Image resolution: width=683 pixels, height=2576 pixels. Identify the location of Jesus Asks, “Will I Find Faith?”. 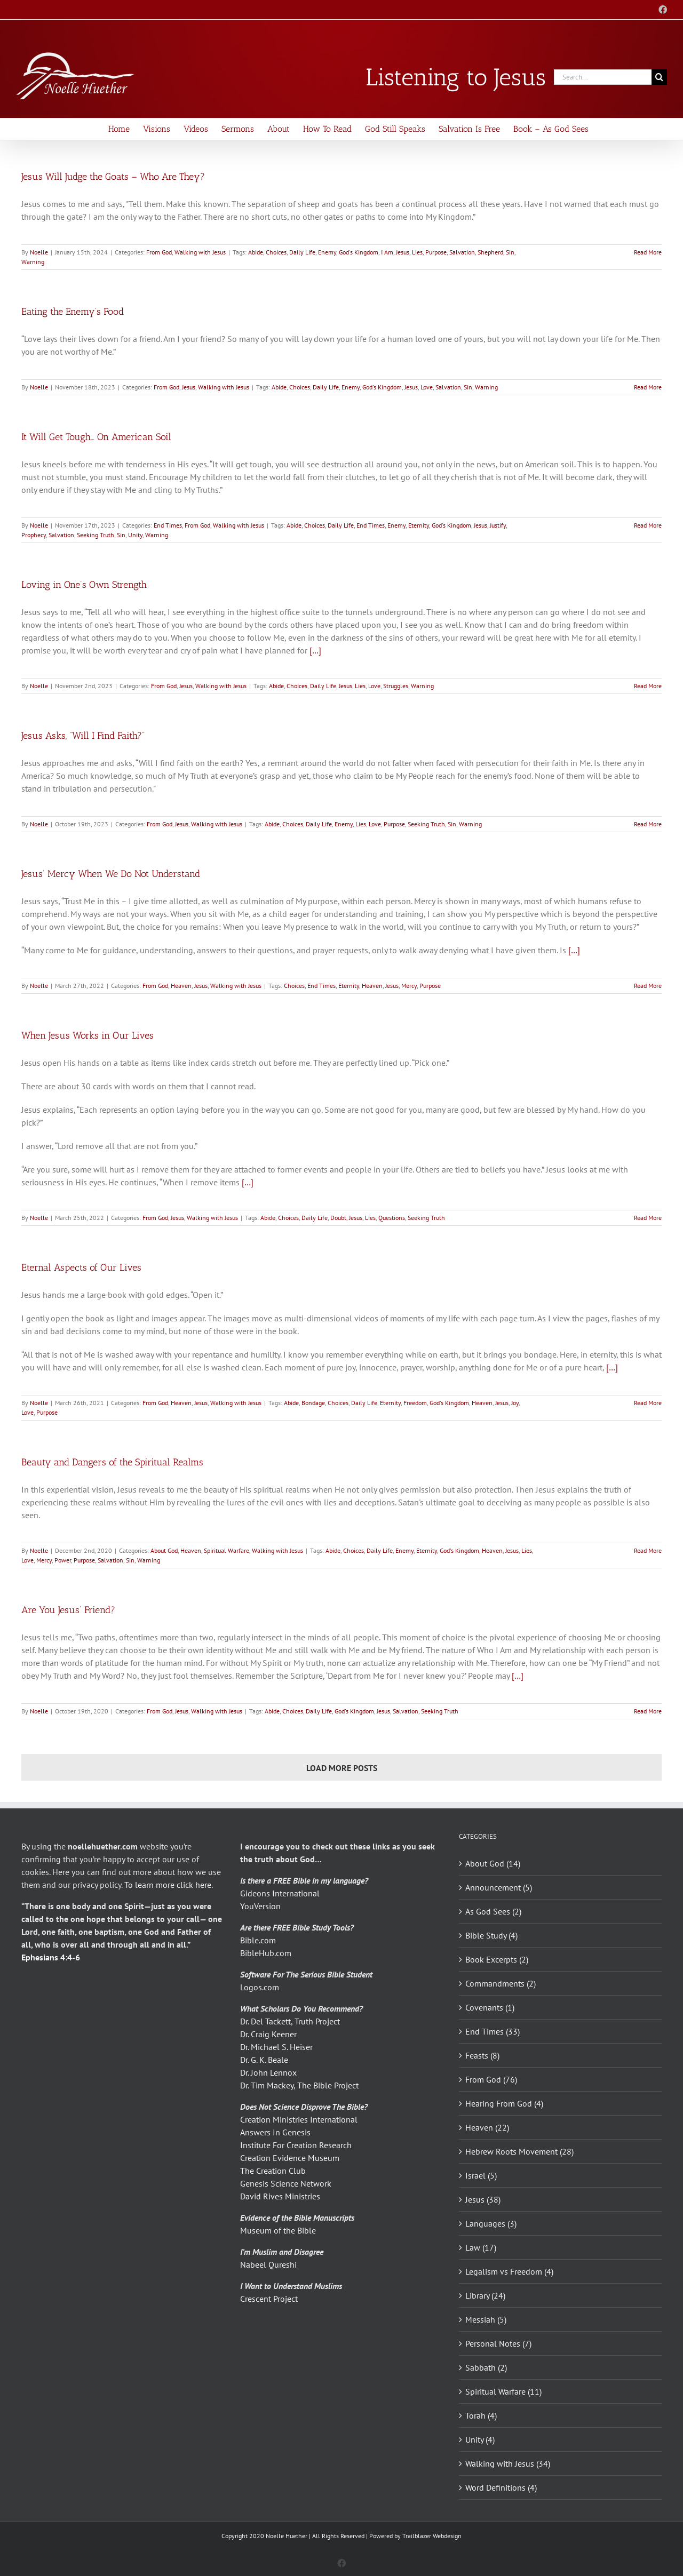
(83, 735).